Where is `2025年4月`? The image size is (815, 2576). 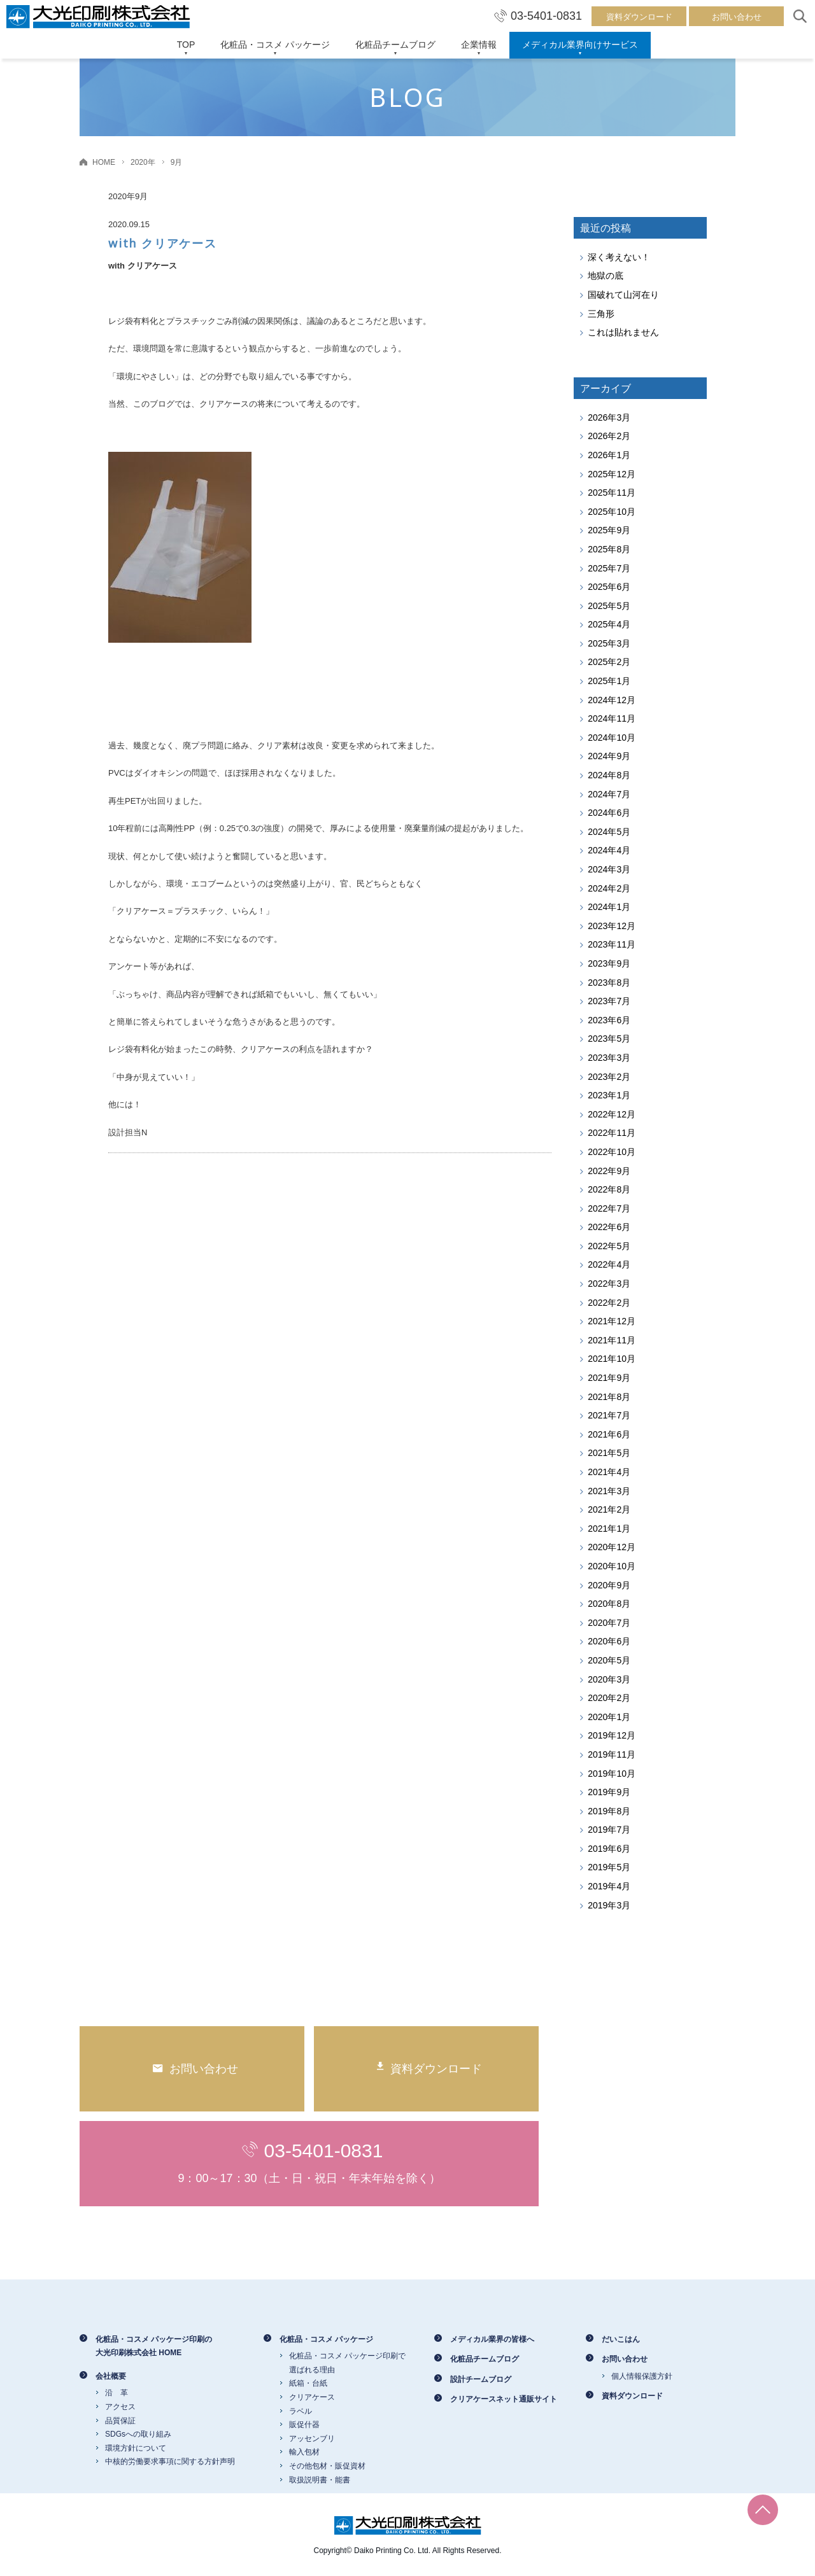 2025年4月 is located at coordinates (609, 624).